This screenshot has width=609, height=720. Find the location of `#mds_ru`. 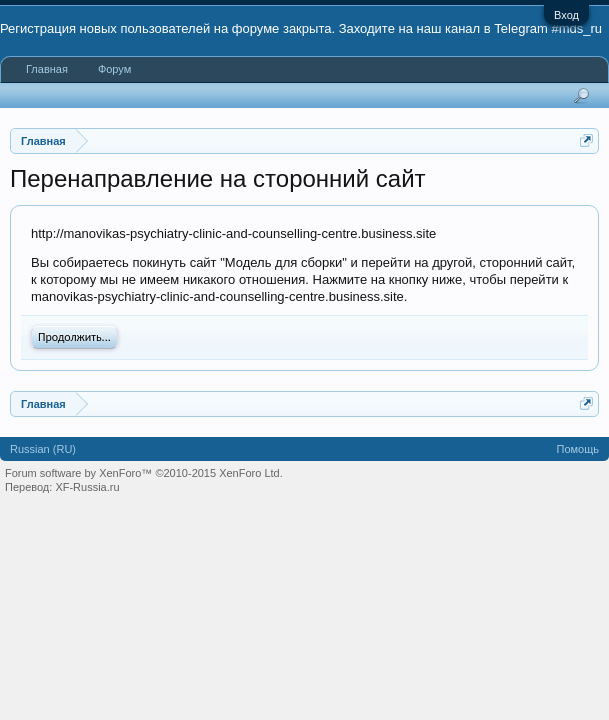

#mds_ru is located at coordinates (576, 28).